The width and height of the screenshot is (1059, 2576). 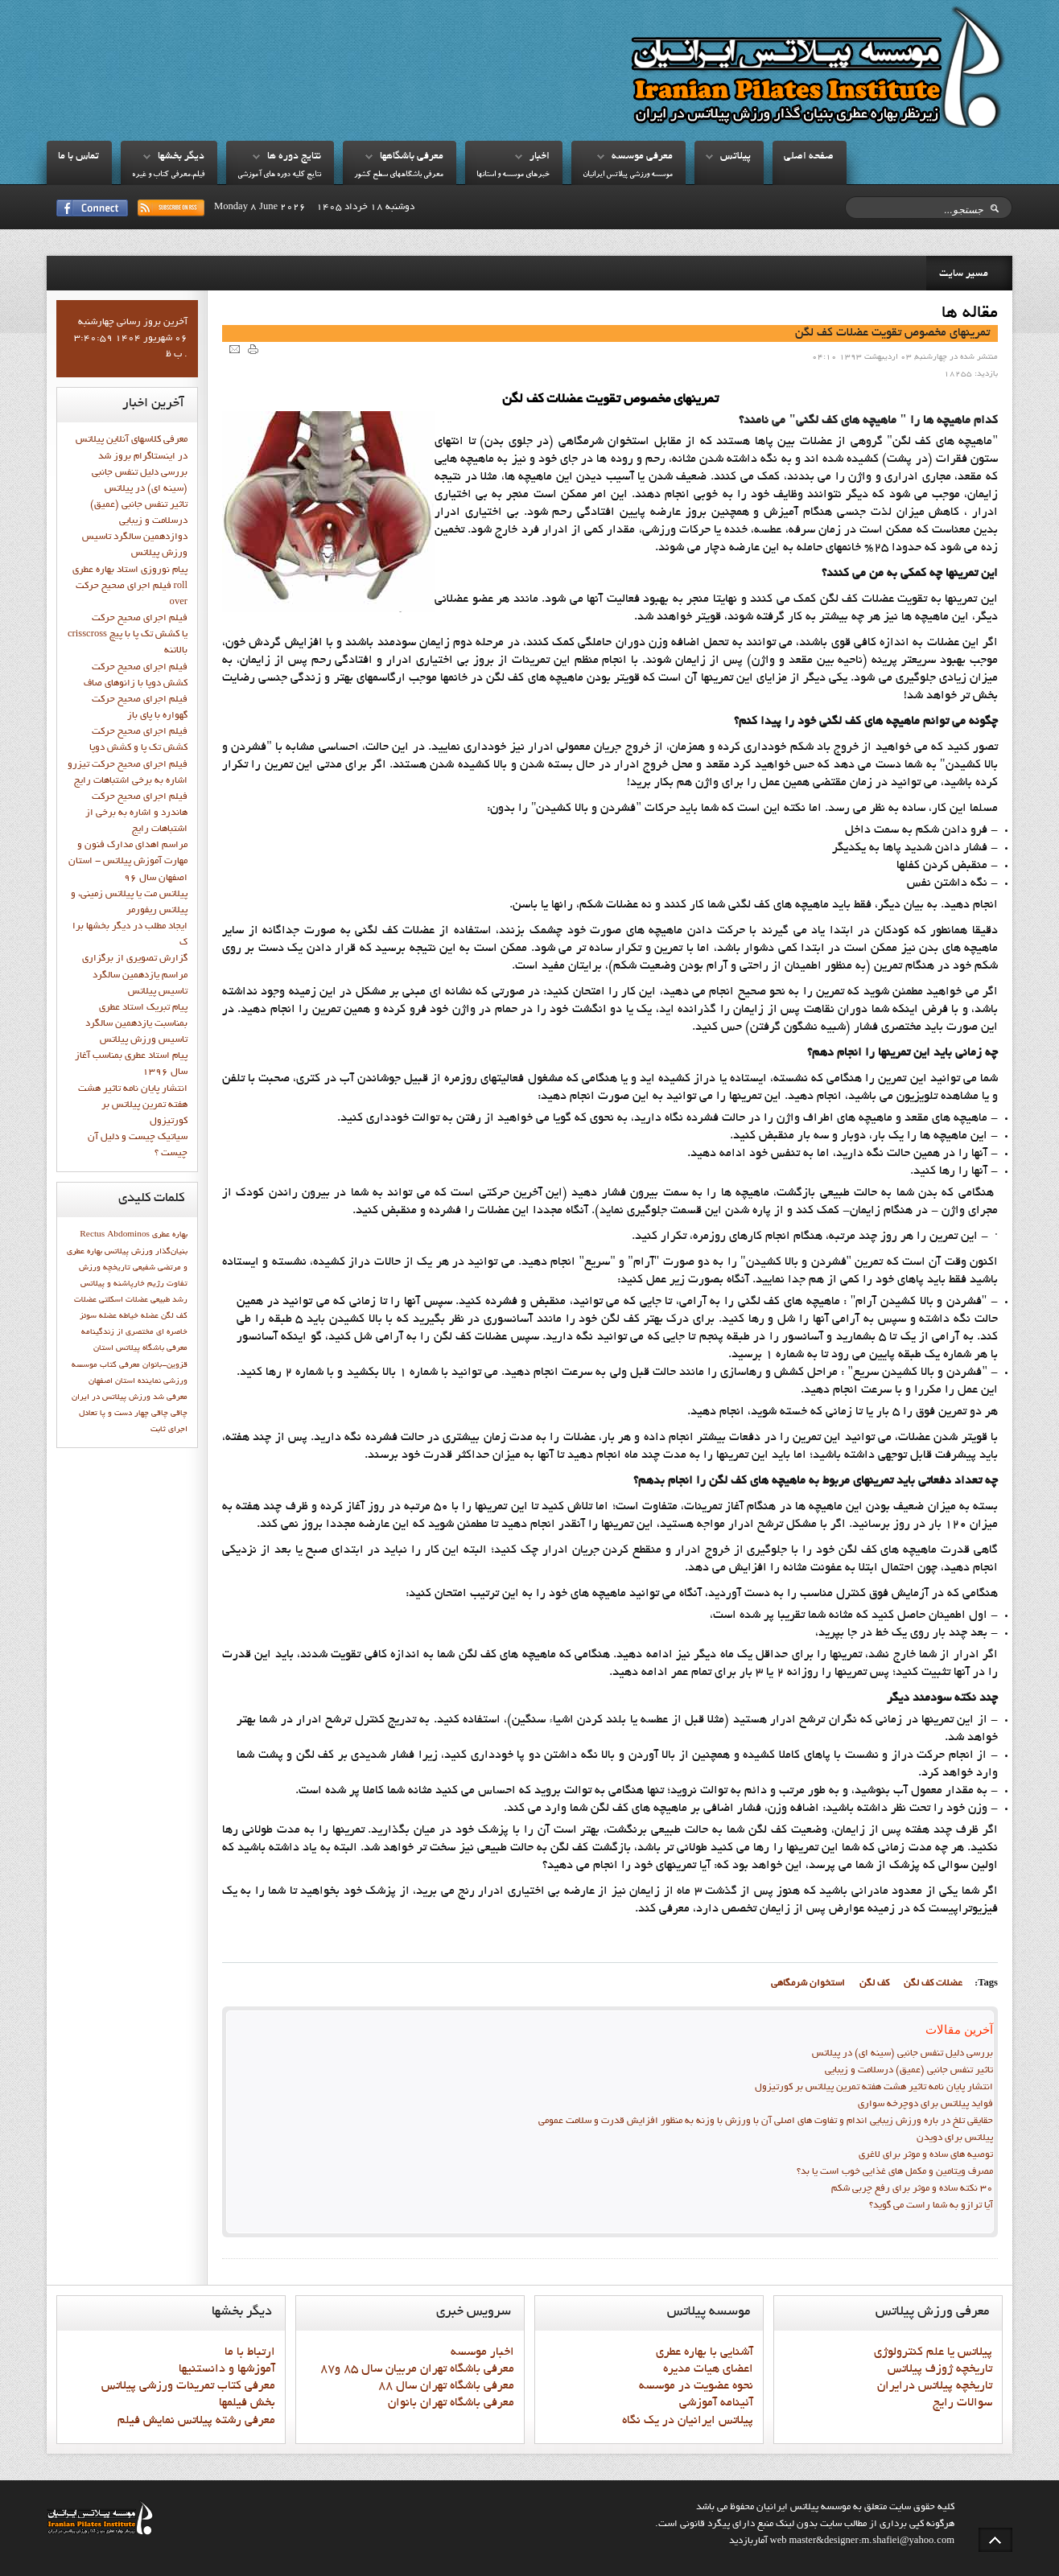 I want to click on كف لگن, so click(x=874, y=1984).